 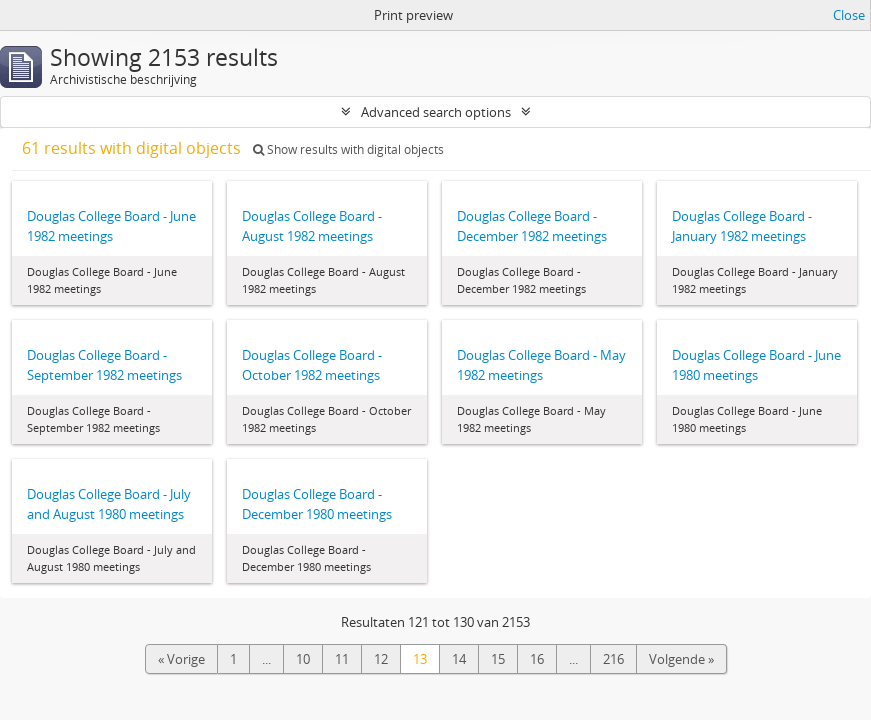 I want to click on 14, so click(x=459, y=659).